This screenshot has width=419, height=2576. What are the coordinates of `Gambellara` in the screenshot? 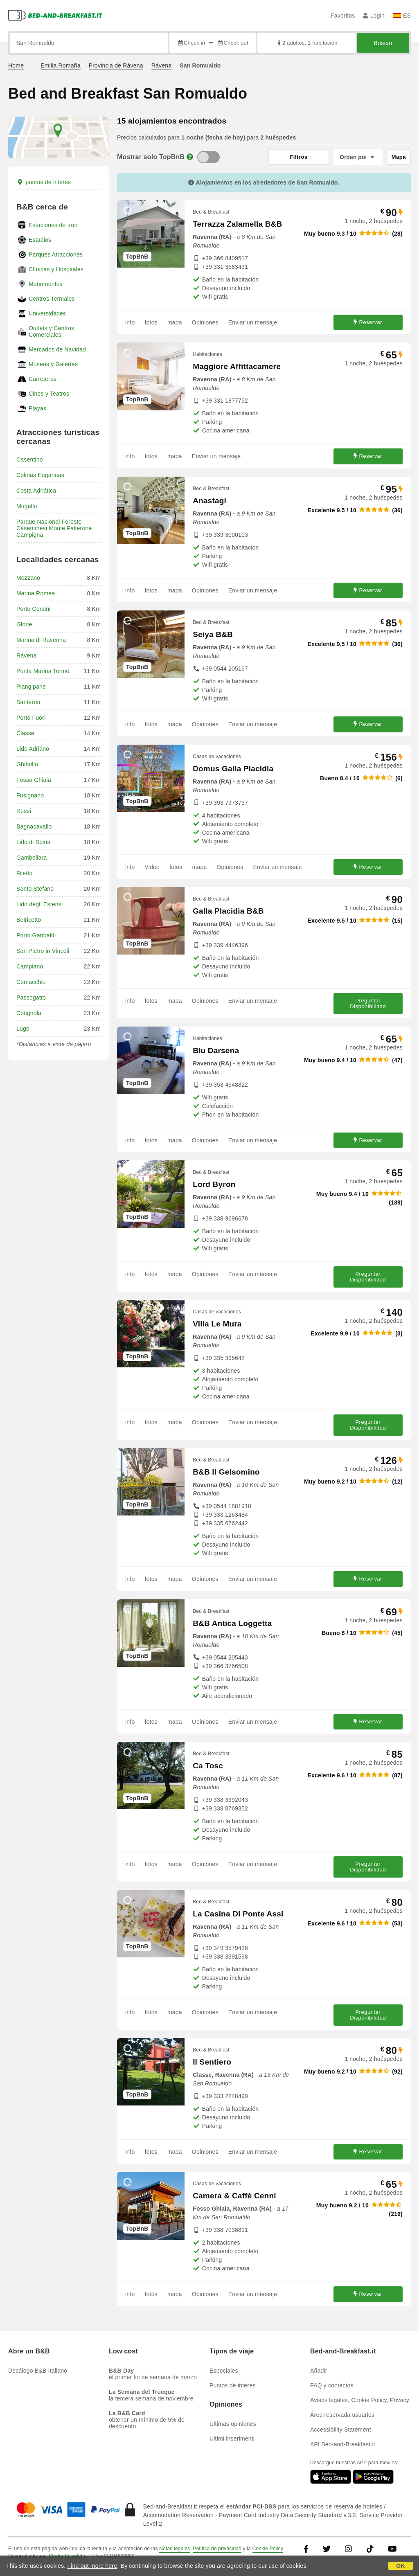 It's located at (31, 857).